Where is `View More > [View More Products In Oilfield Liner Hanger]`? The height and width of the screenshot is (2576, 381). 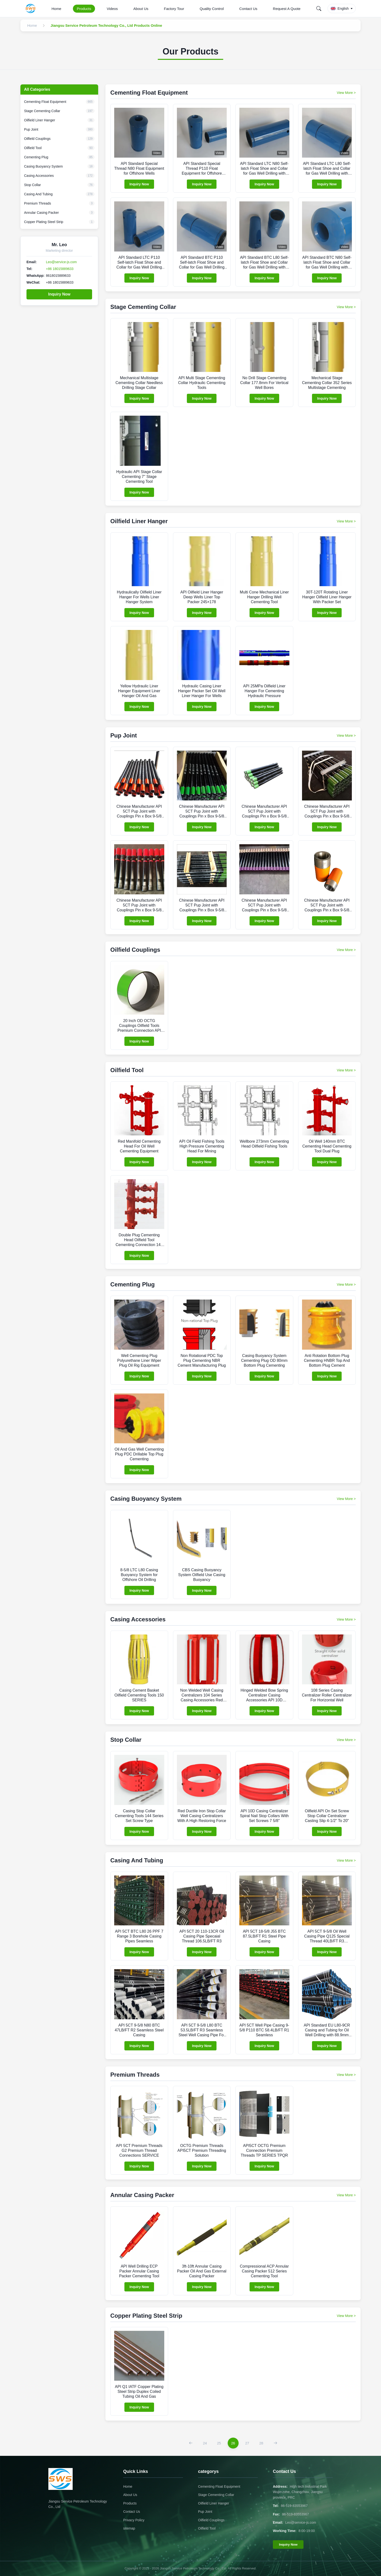 View More > [View More Products In Oilfield Liner Hanger] is located at coordinates (346, 521).